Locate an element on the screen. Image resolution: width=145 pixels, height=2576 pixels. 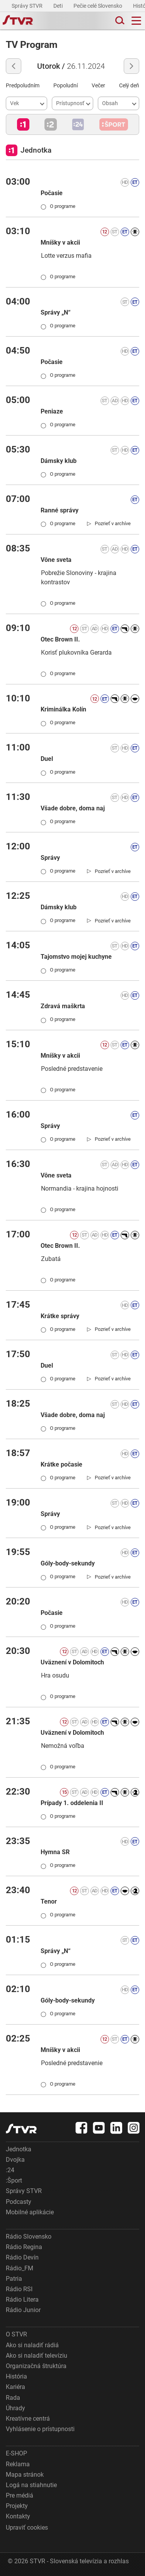
Mníšky v akcii is located at coordinates (60, 242).